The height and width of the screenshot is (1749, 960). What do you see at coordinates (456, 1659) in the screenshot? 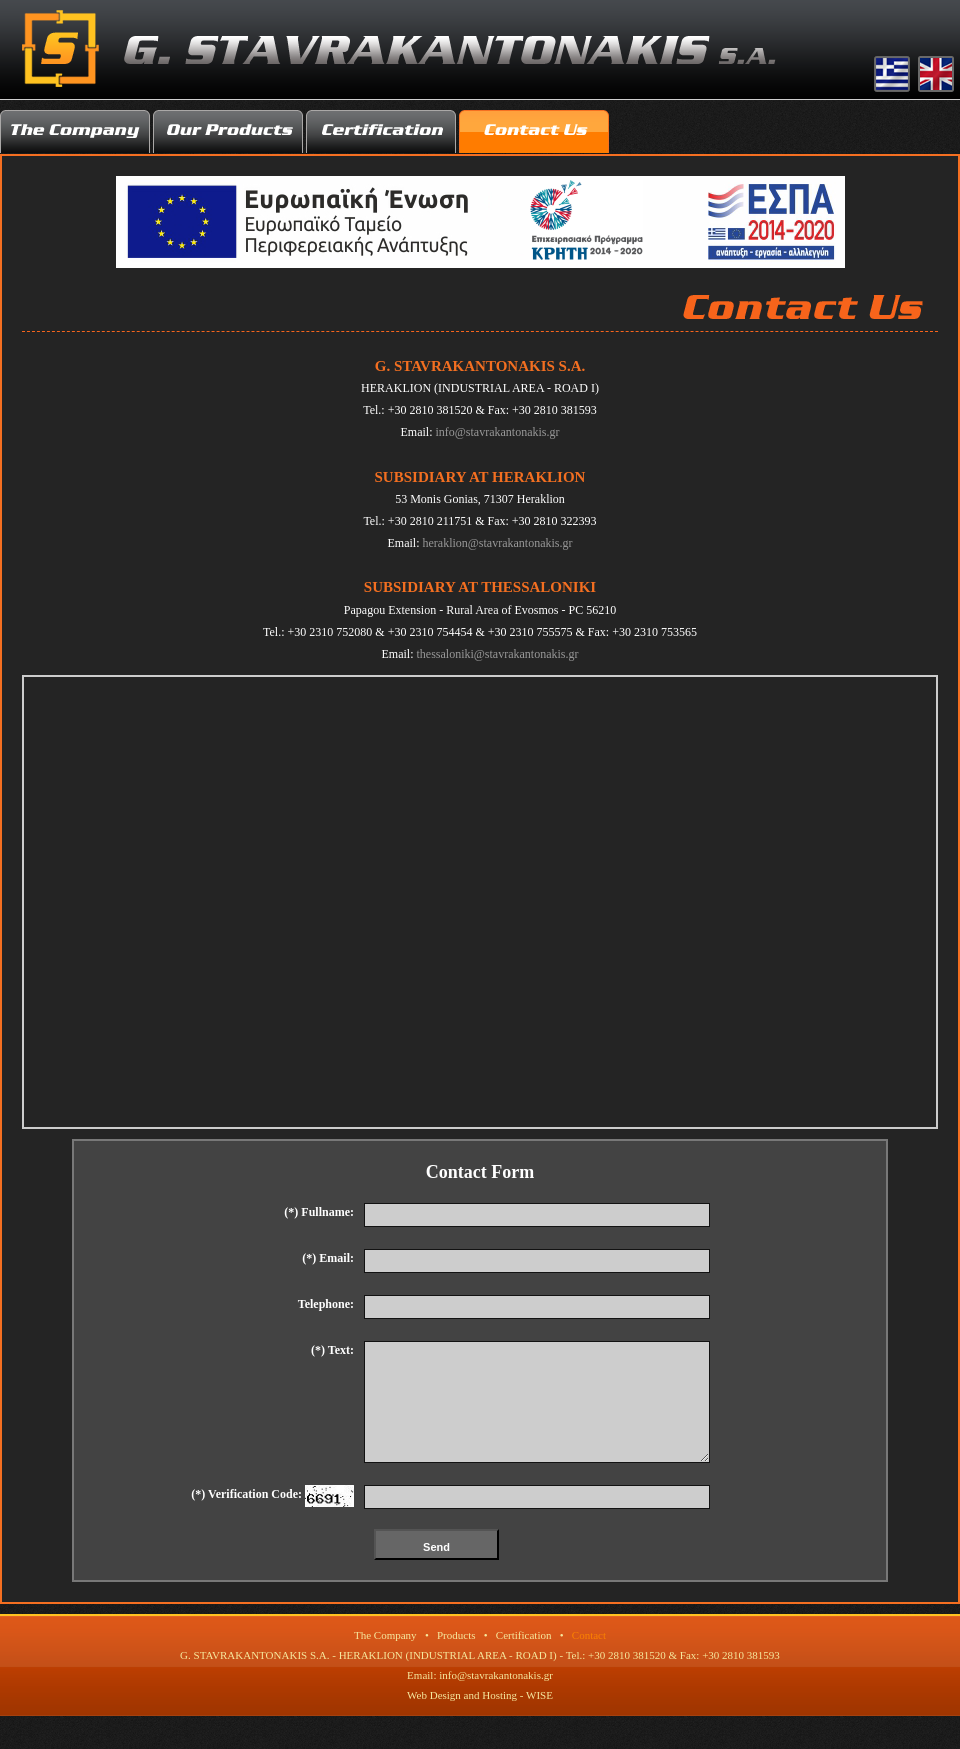
I see `Products` at bounding box center [456, 1659].